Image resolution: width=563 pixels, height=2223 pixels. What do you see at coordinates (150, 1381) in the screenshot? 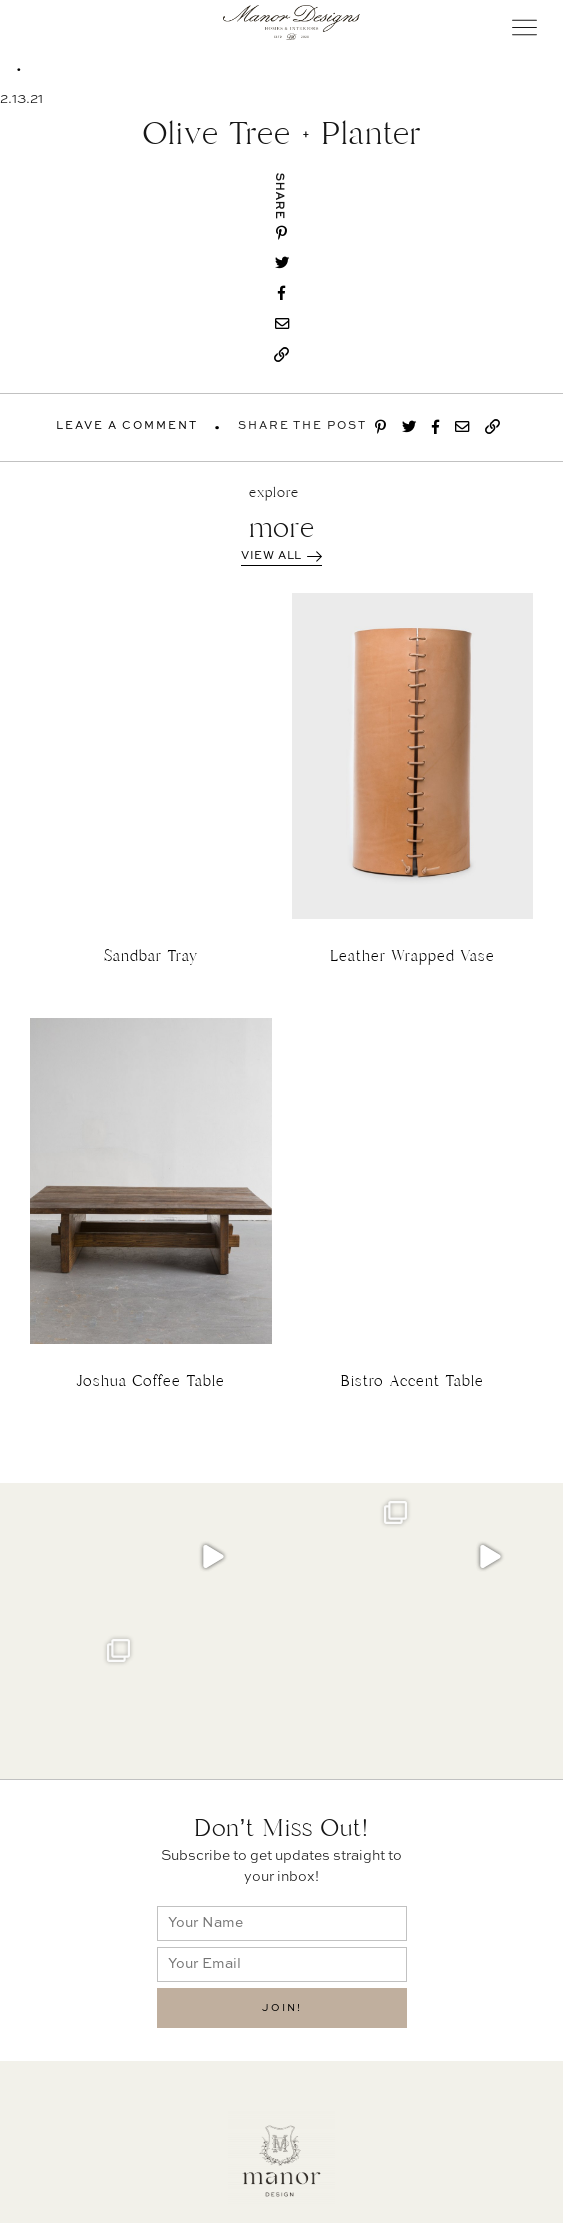
I see `Joshua Coffee Table` at bounding box center [150, 1381].